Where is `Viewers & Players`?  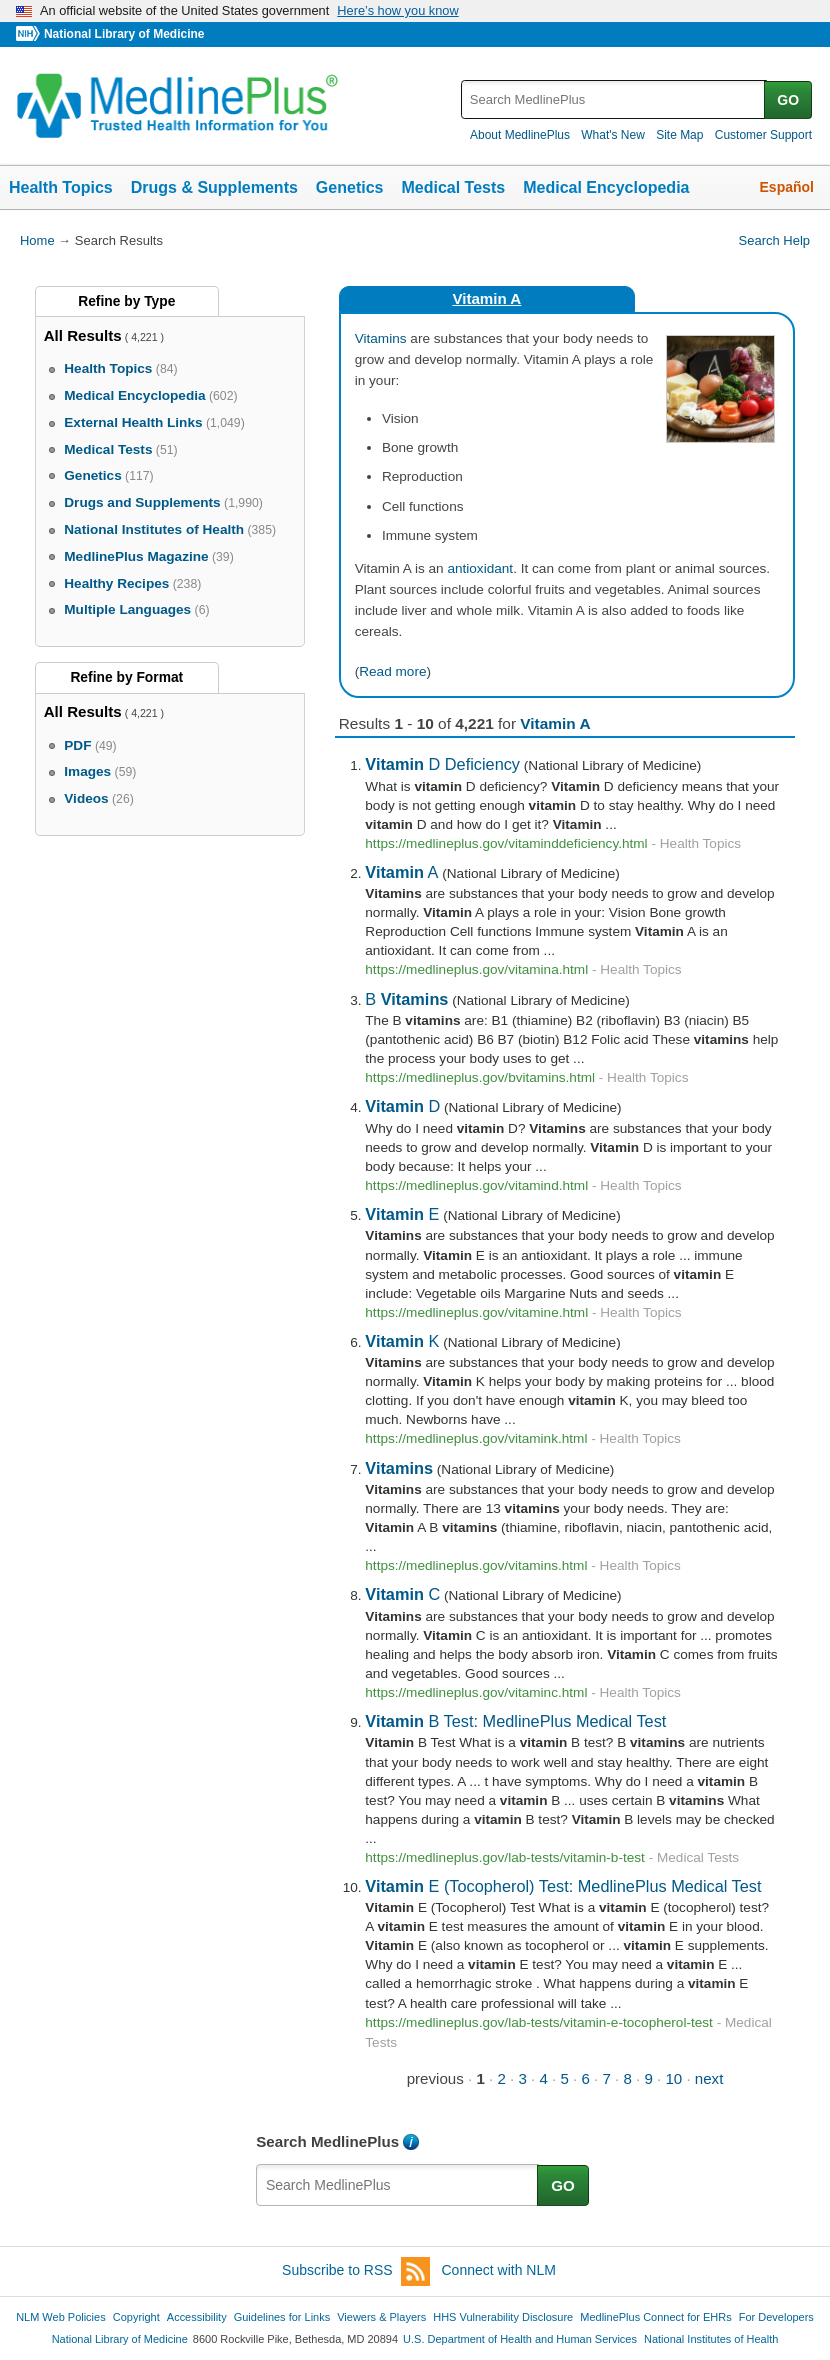
Viewers & Players is located at coordinates (381, 2317).